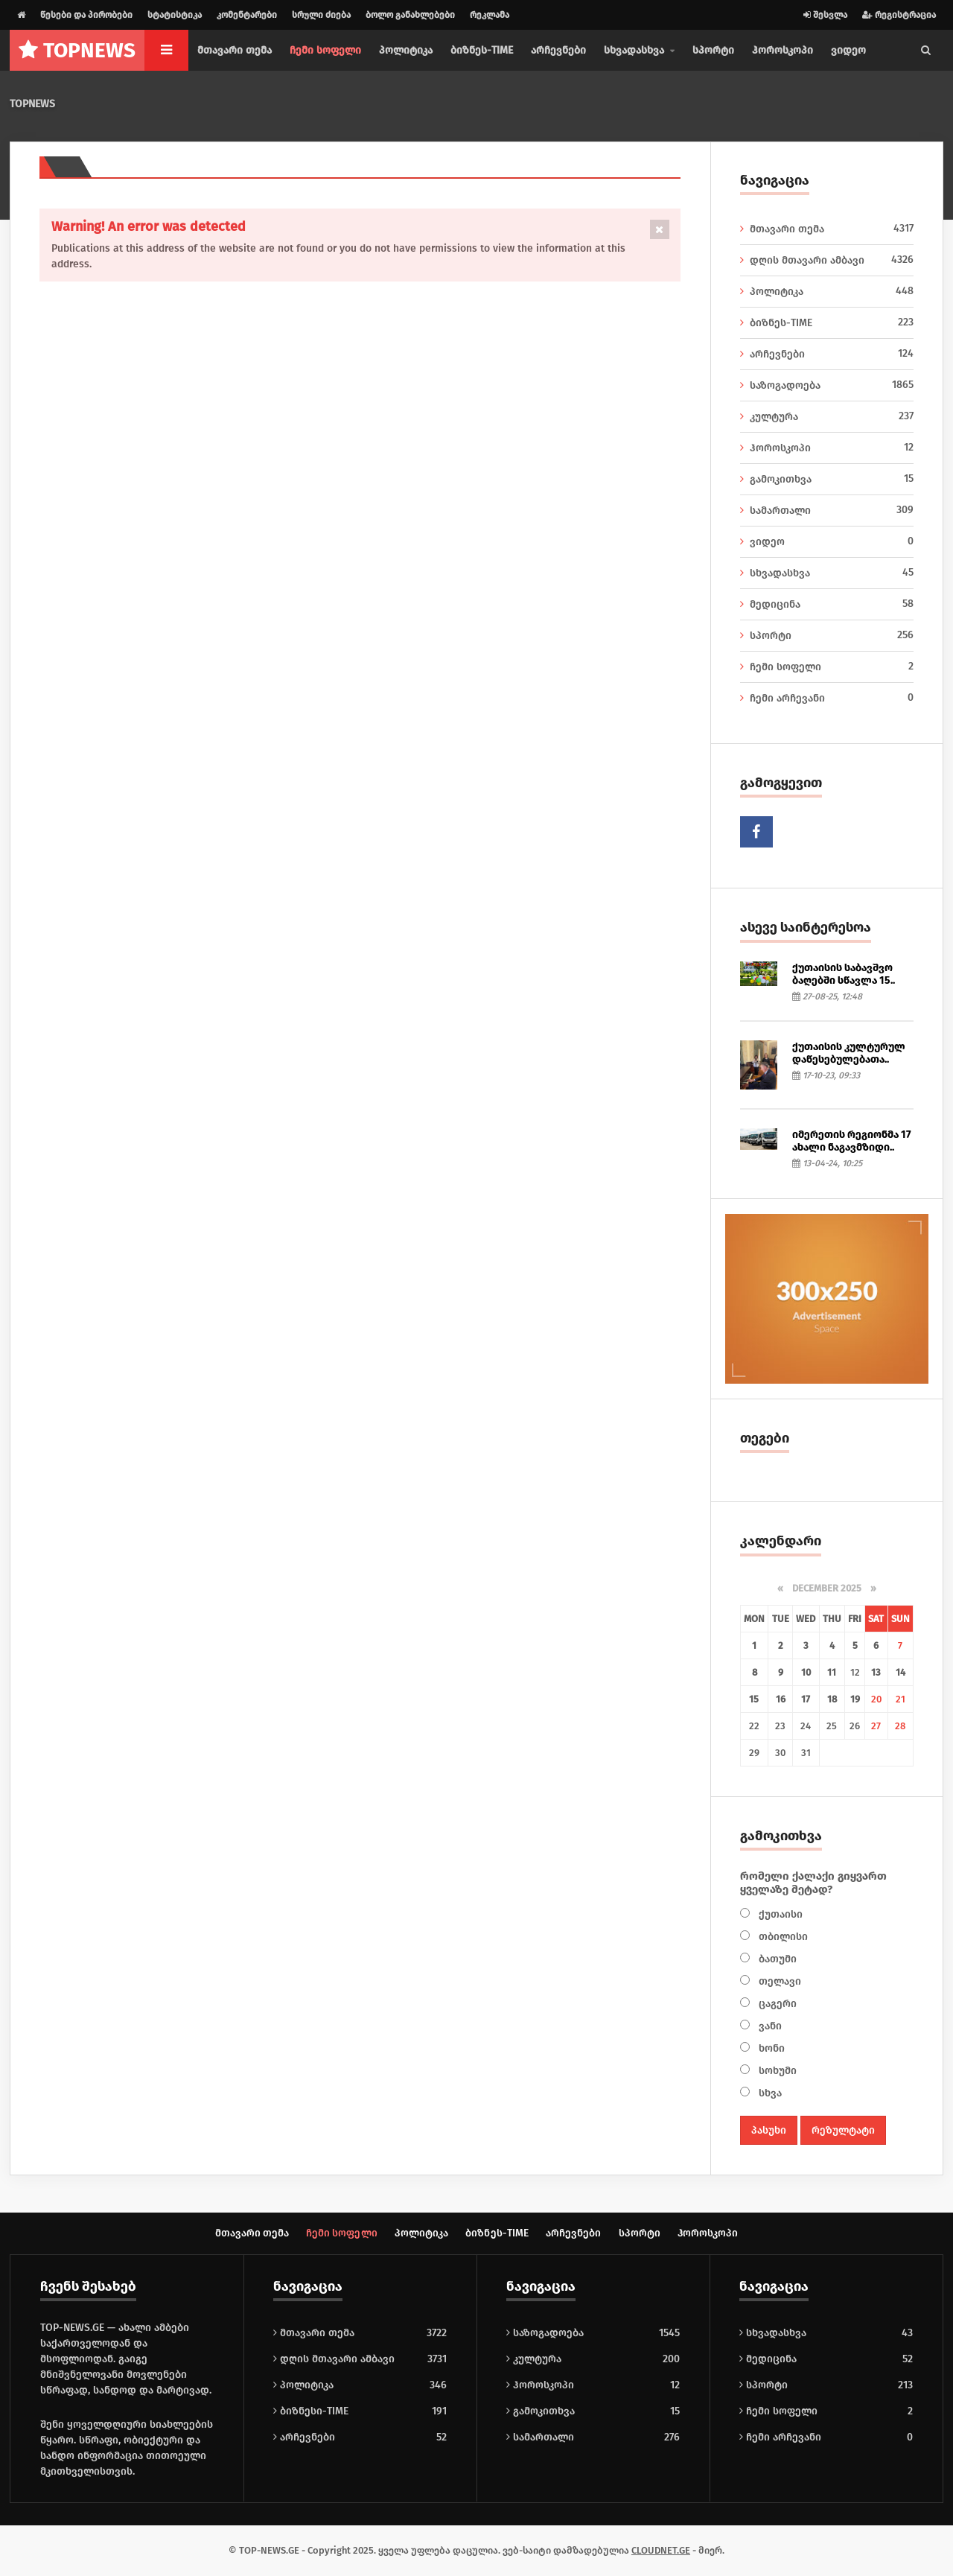  What do you see at coordinates (713, 50) in the screenshot?
I see `სპორტი` at bounding box center [713, 50].